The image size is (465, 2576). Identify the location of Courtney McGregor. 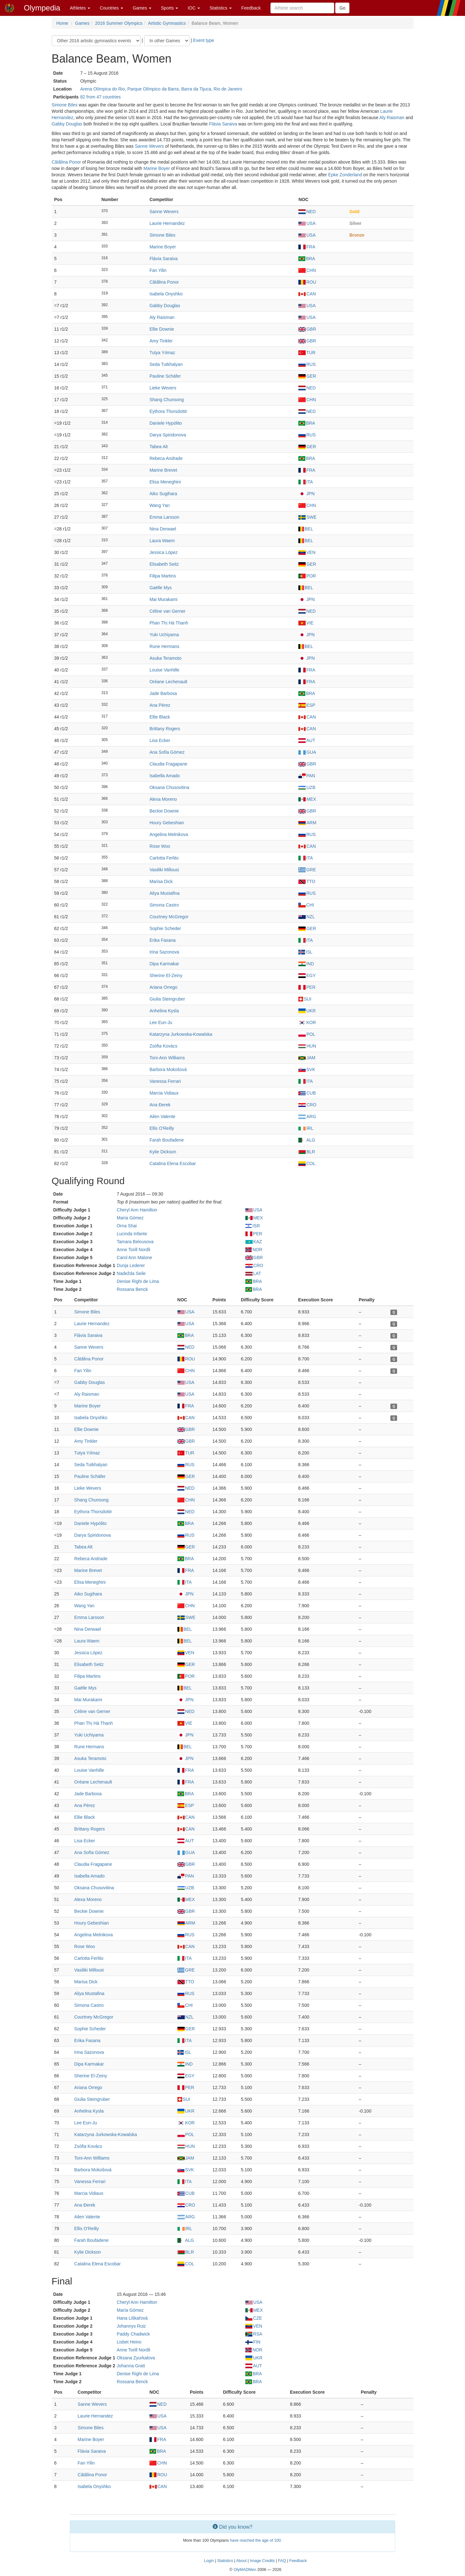
(169, 916).